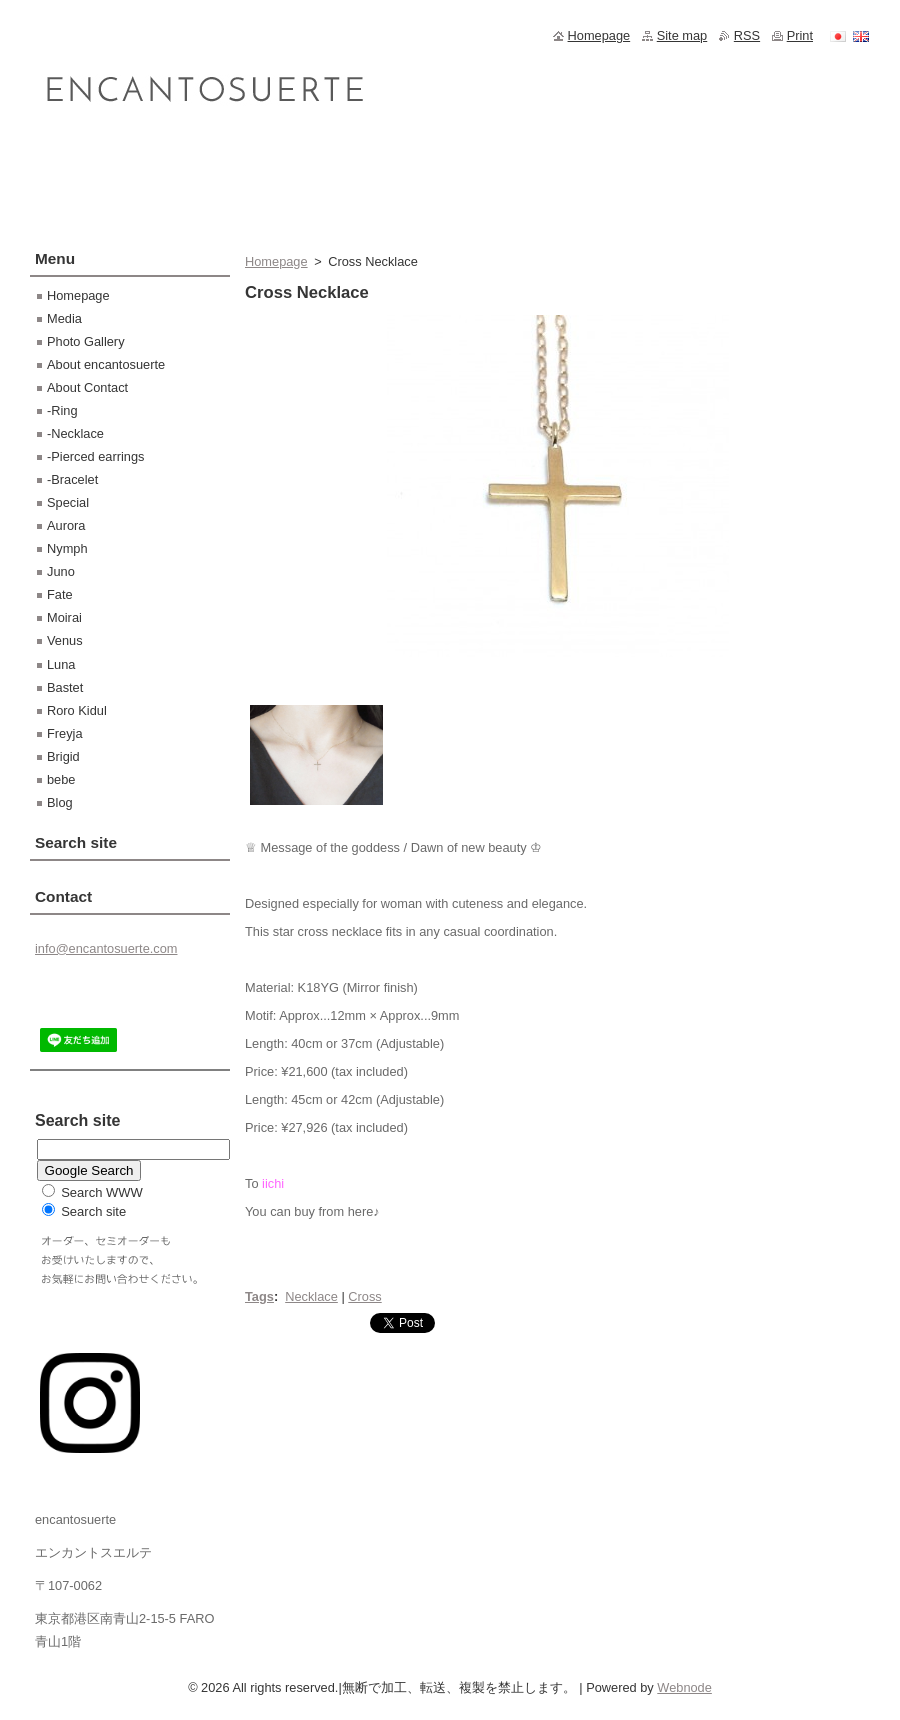  What do you see at coordinates (747, 35) in the screenshot?
I see `RSS` at bounding box center [747, 35].